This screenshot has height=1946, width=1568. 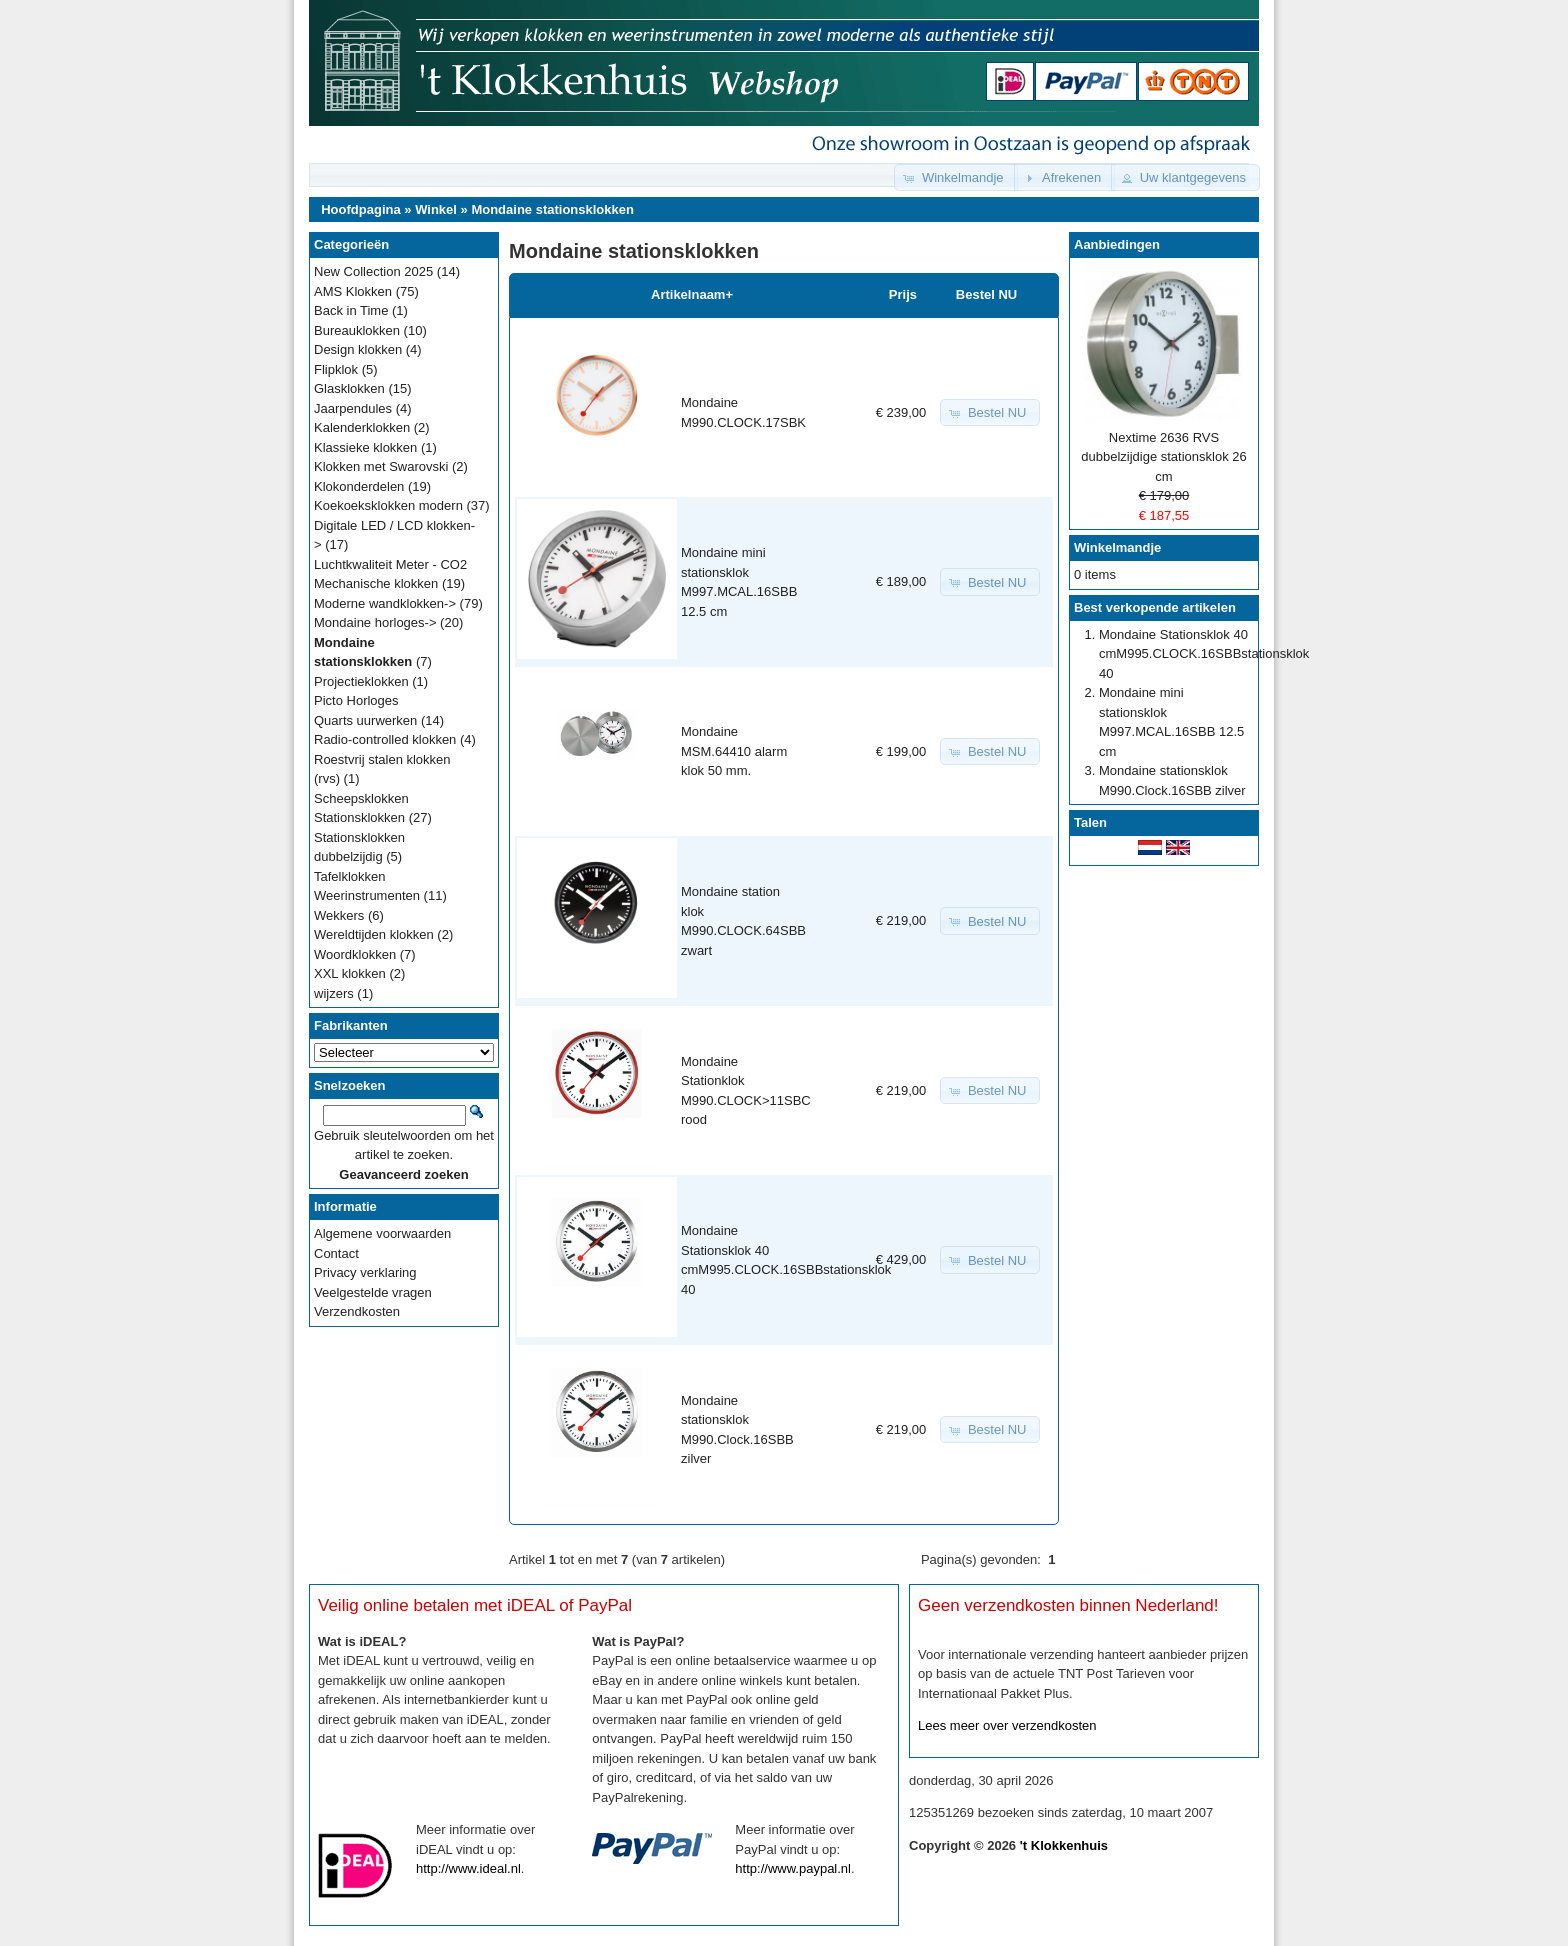 What do you see at coordinates (360, 209) in the screenshot?
I see `Hoofdpagina` at bounding box center [360, 209].